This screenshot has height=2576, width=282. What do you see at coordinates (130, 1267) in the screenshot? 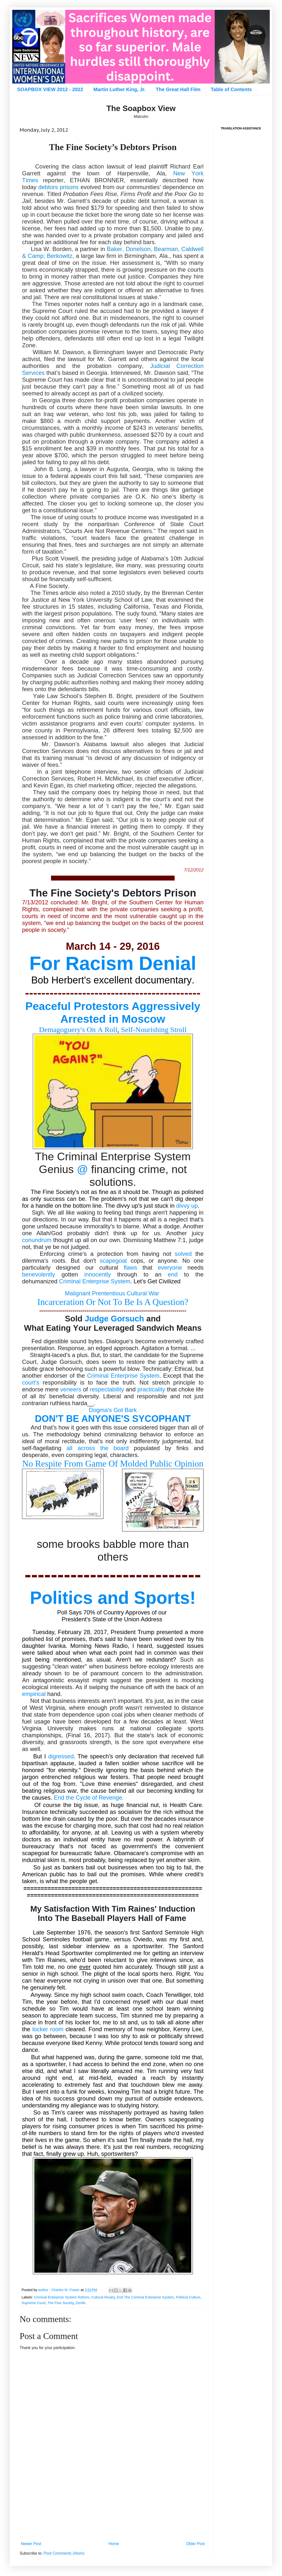
I see `flaws` at bounding box center [130, 1267].